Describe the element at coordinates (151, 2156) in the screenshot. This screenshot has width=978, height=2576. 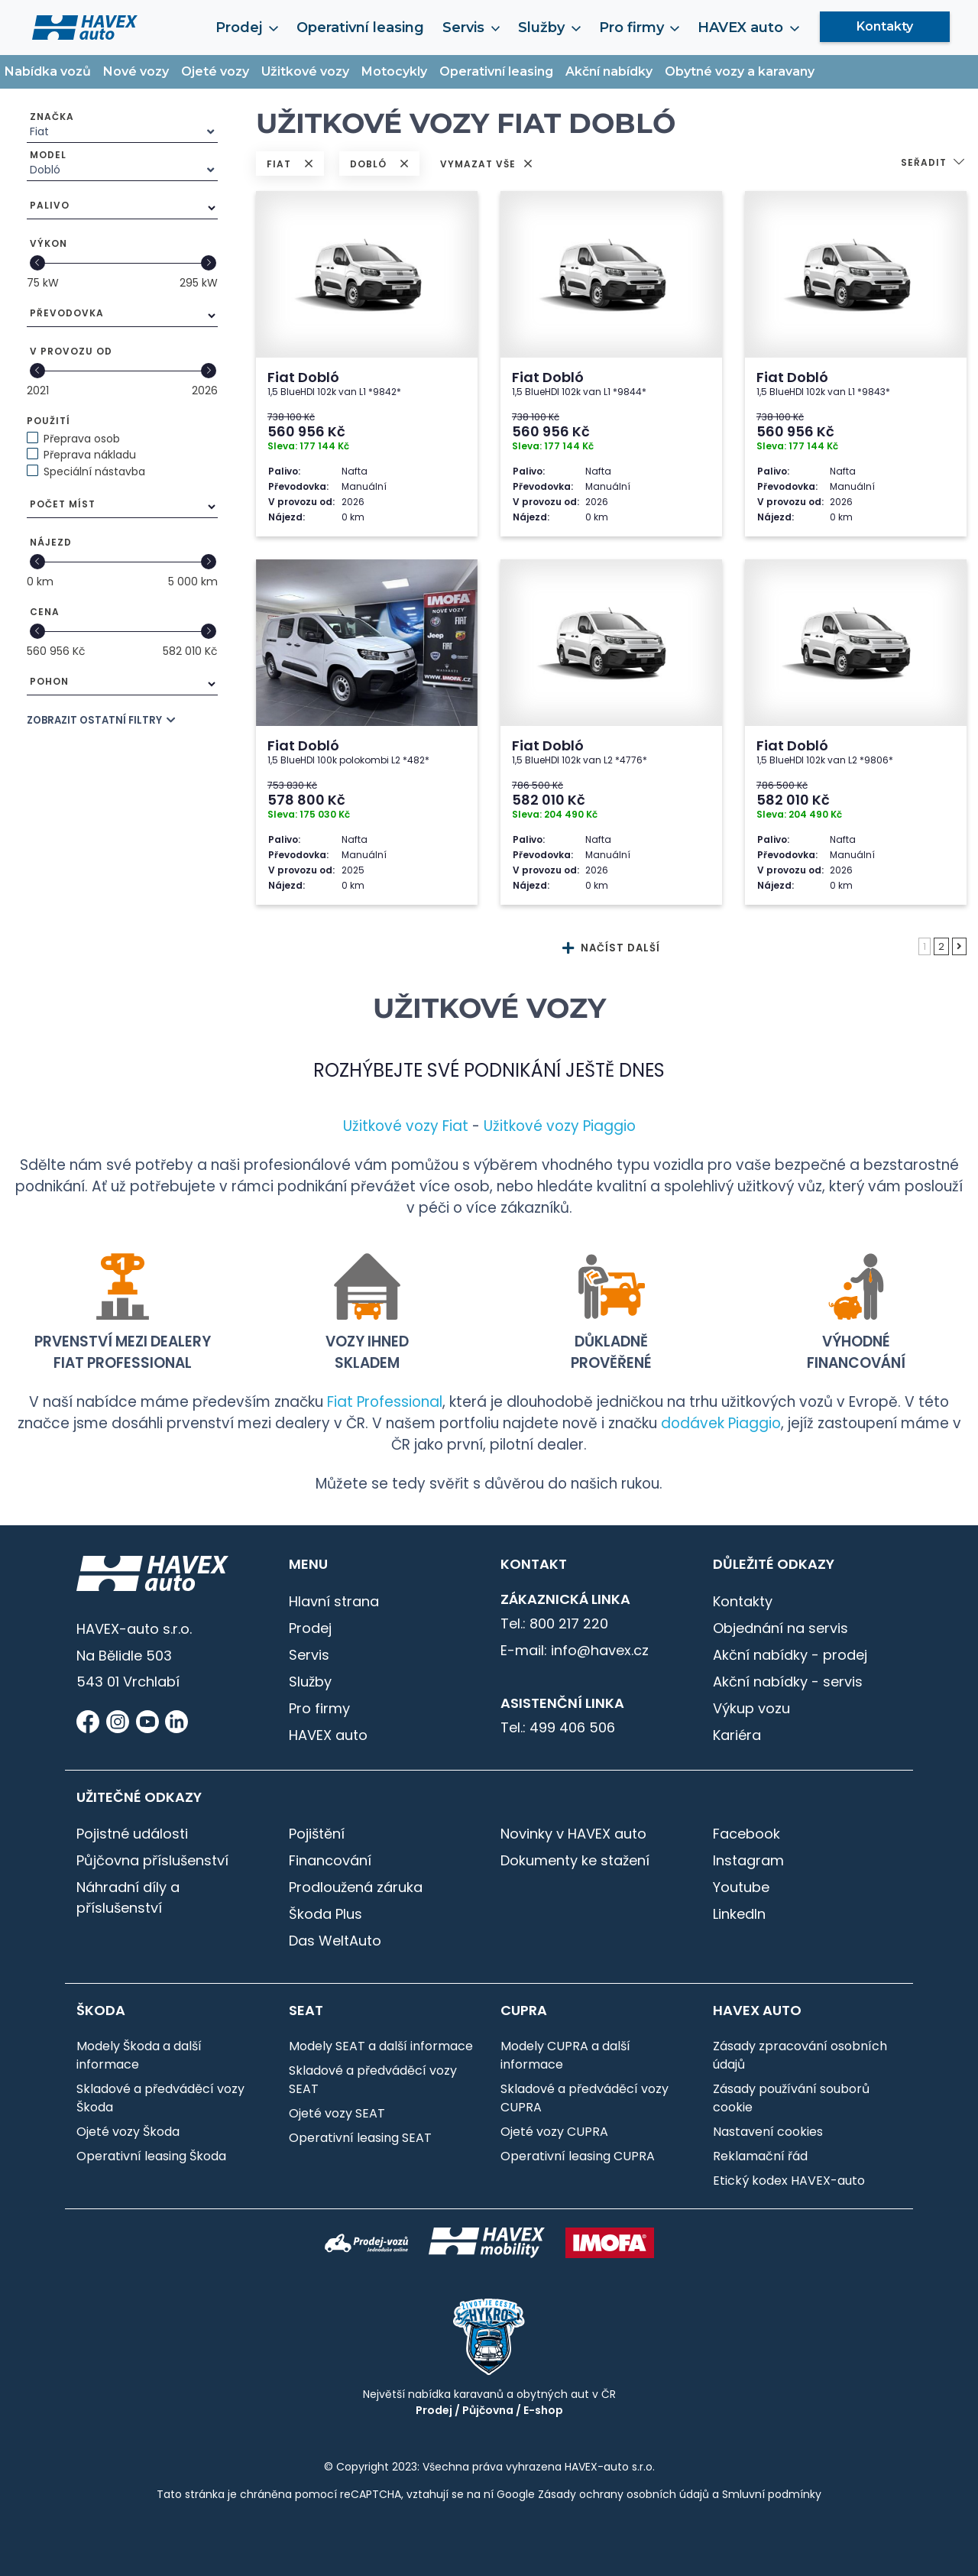
I see `Operativní leasing Škoda` at that location.